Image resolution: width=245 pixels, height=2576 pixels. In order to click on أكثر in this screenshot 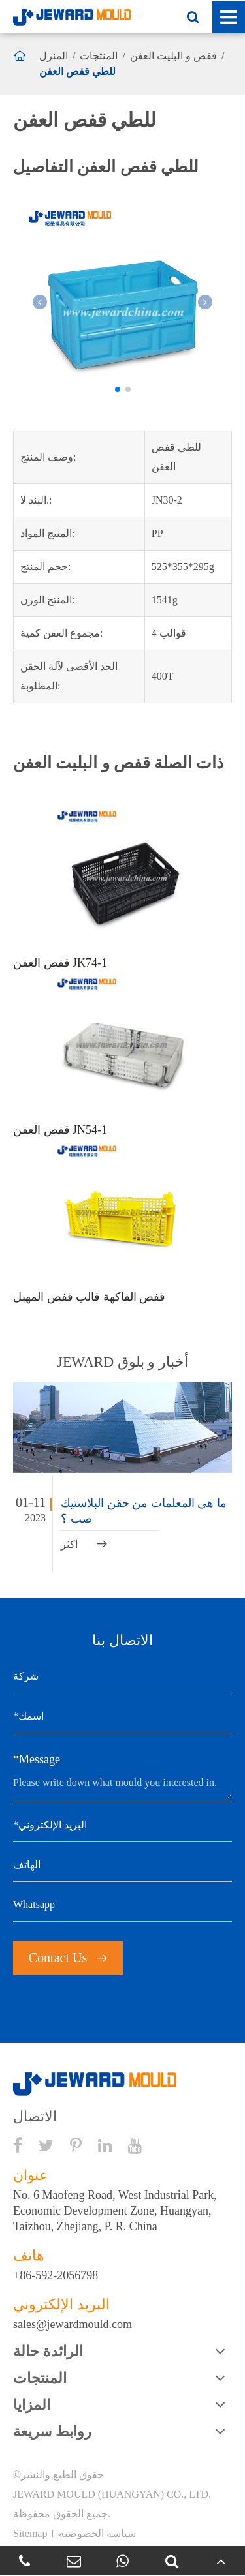, I will do `click(84, 1544)`.